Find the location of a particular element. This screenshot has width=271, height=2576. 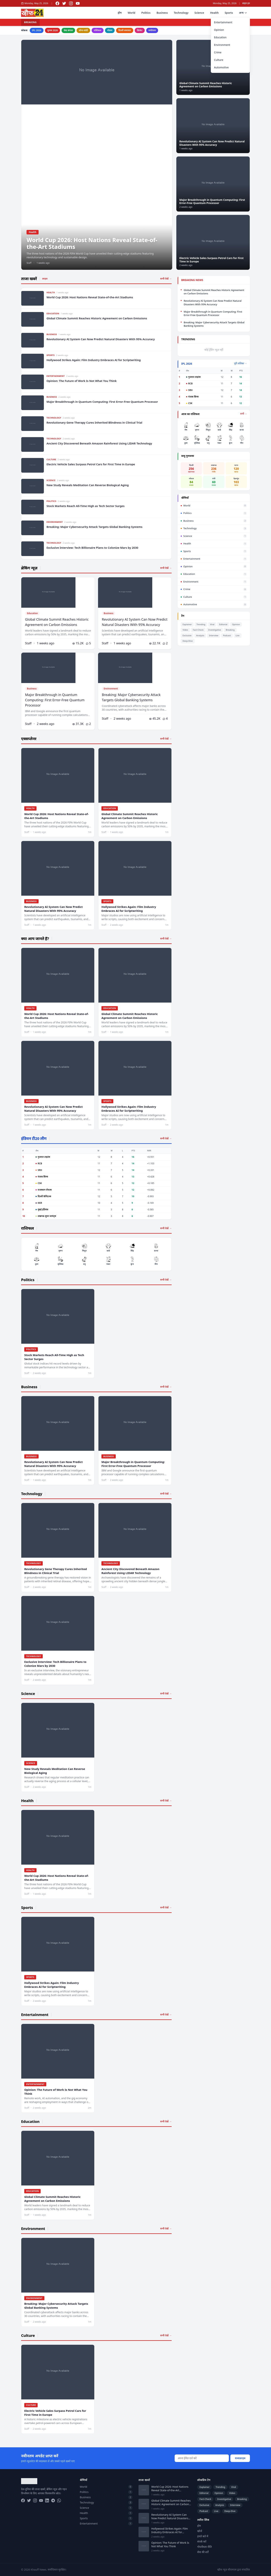

World Cup 2026: Host Nations Reveal State-of-the-Art Stadiums is located at coordinates (89, 297).